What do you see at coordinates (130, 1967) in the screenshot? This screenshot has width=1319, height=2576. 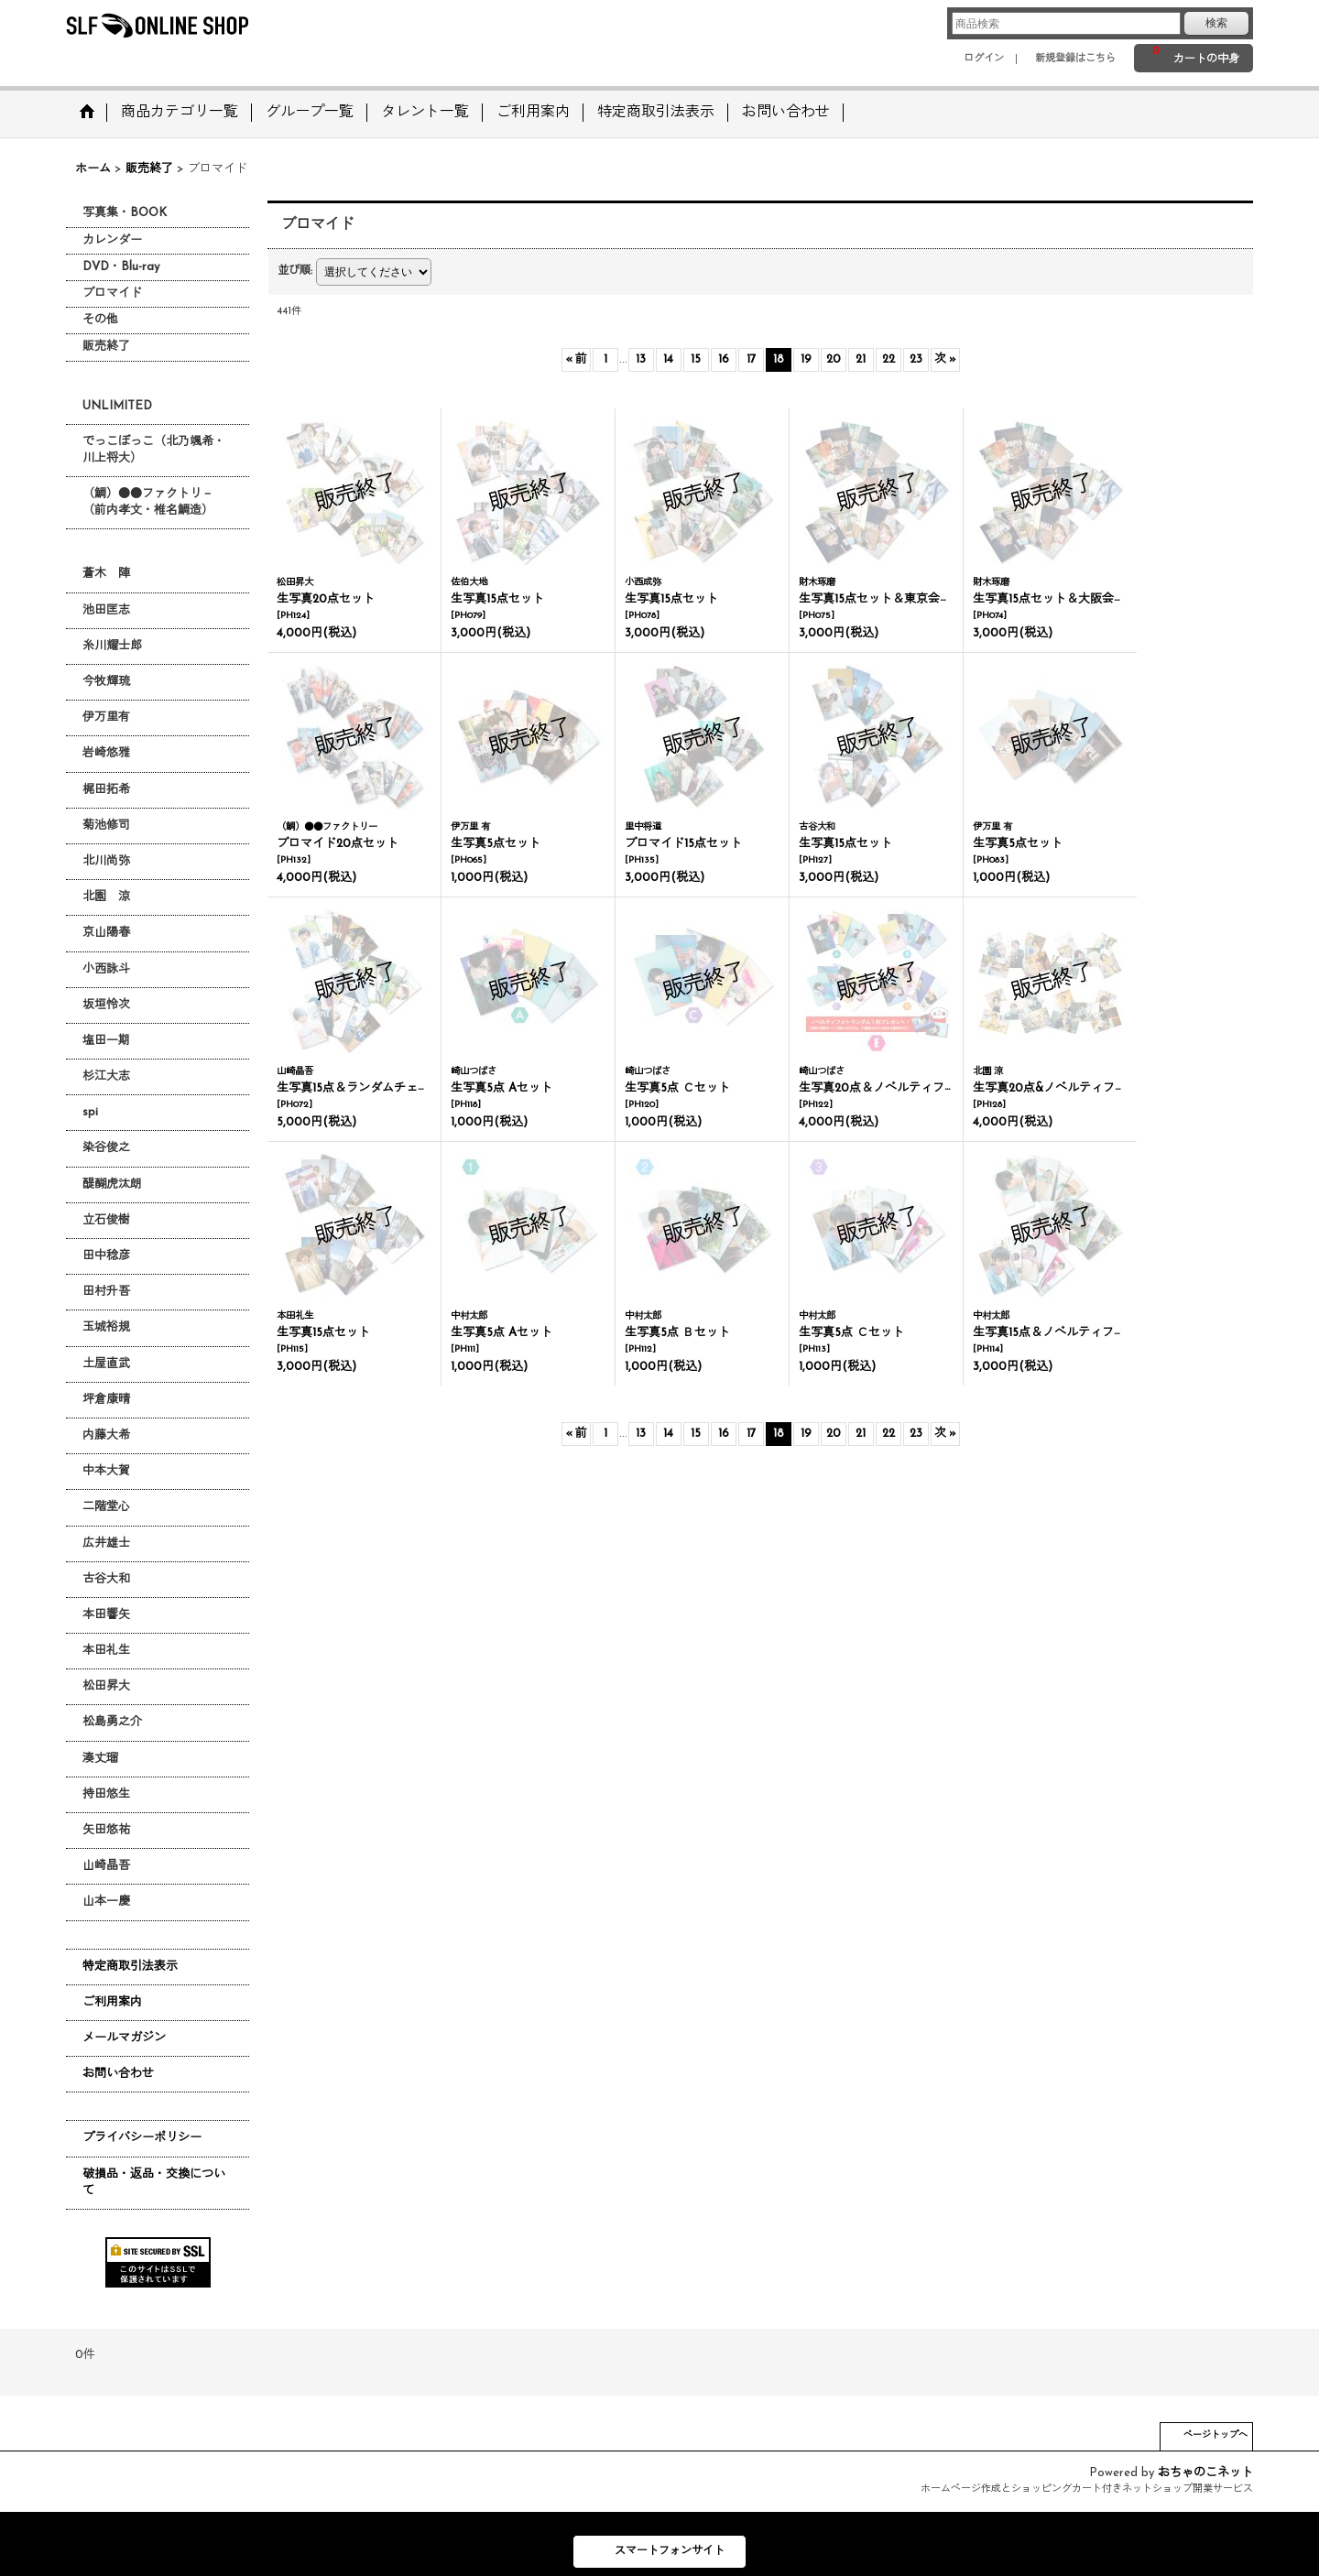 I see `特定商取引法表示` at bounding box center [130, 1967].